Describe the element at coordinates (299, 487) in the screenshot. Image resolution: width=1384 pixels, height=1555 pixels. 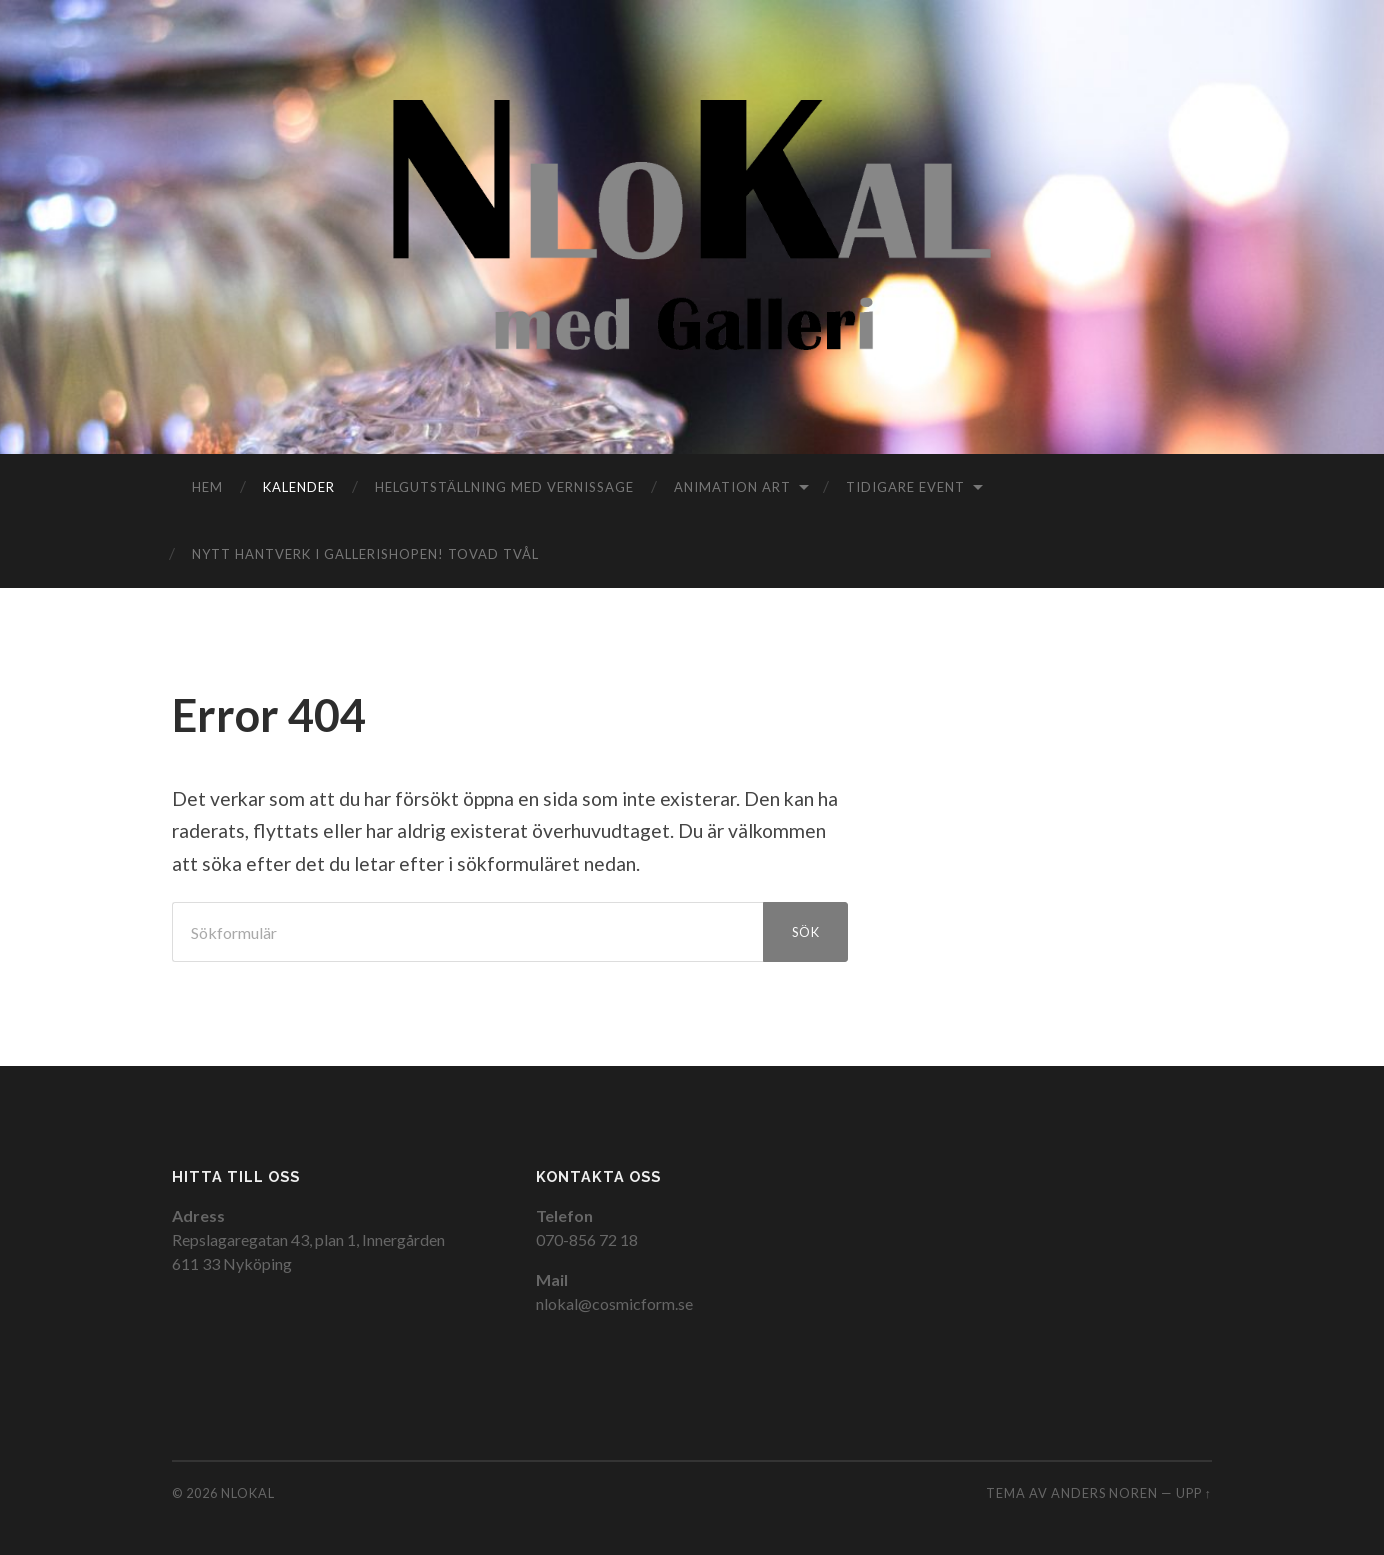
I see `Kalender` at that location.